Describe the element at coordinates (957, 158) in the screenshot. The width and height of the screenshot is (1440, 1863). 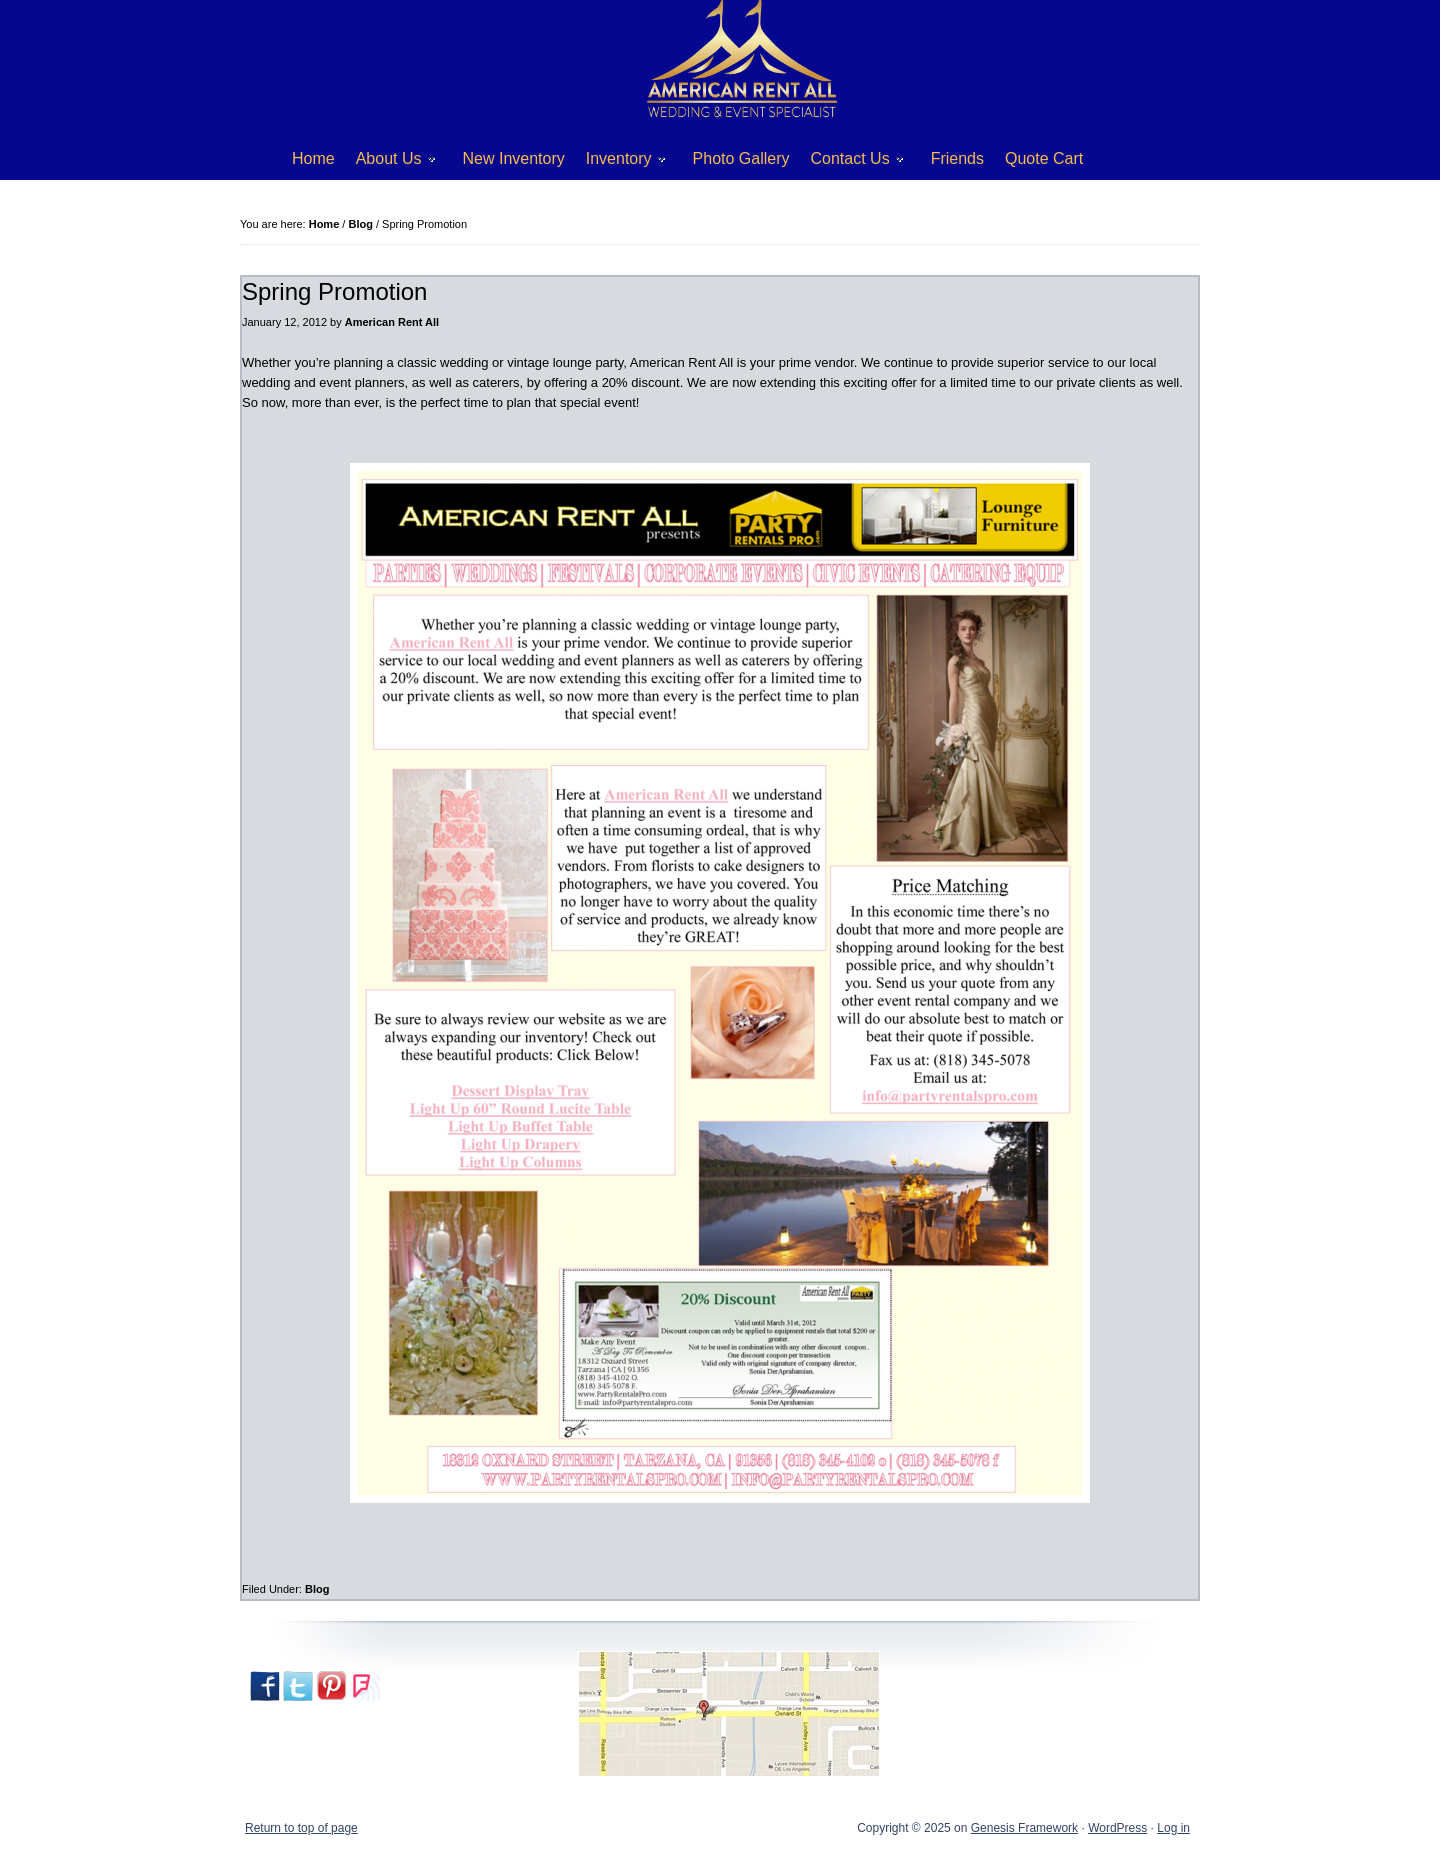
I see `Friends` at that location.